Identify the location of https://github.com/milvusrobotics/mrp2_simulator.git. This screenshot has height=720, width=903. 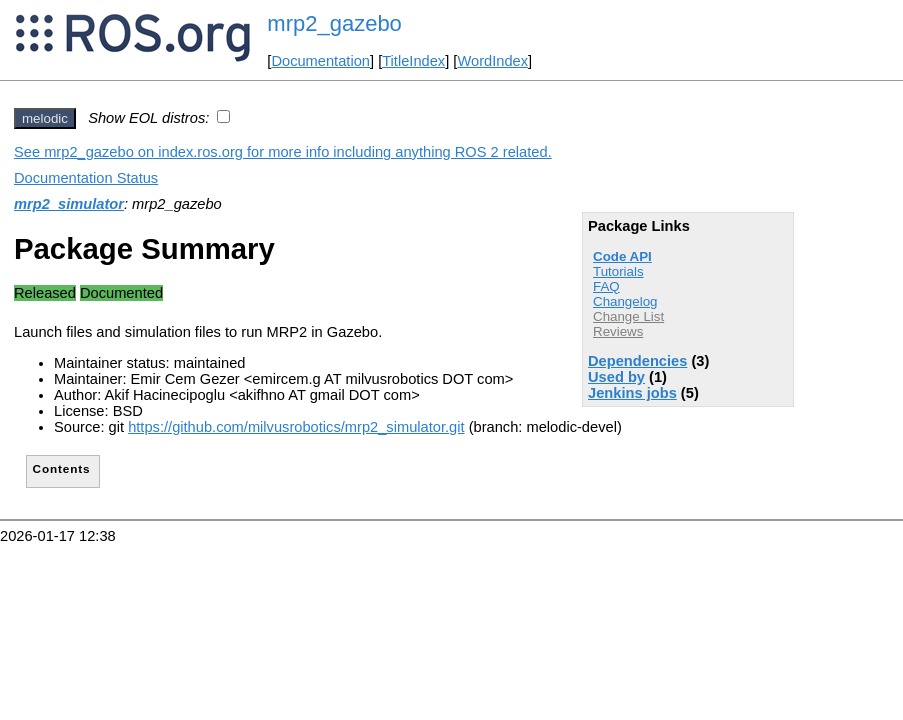
(296, 427).